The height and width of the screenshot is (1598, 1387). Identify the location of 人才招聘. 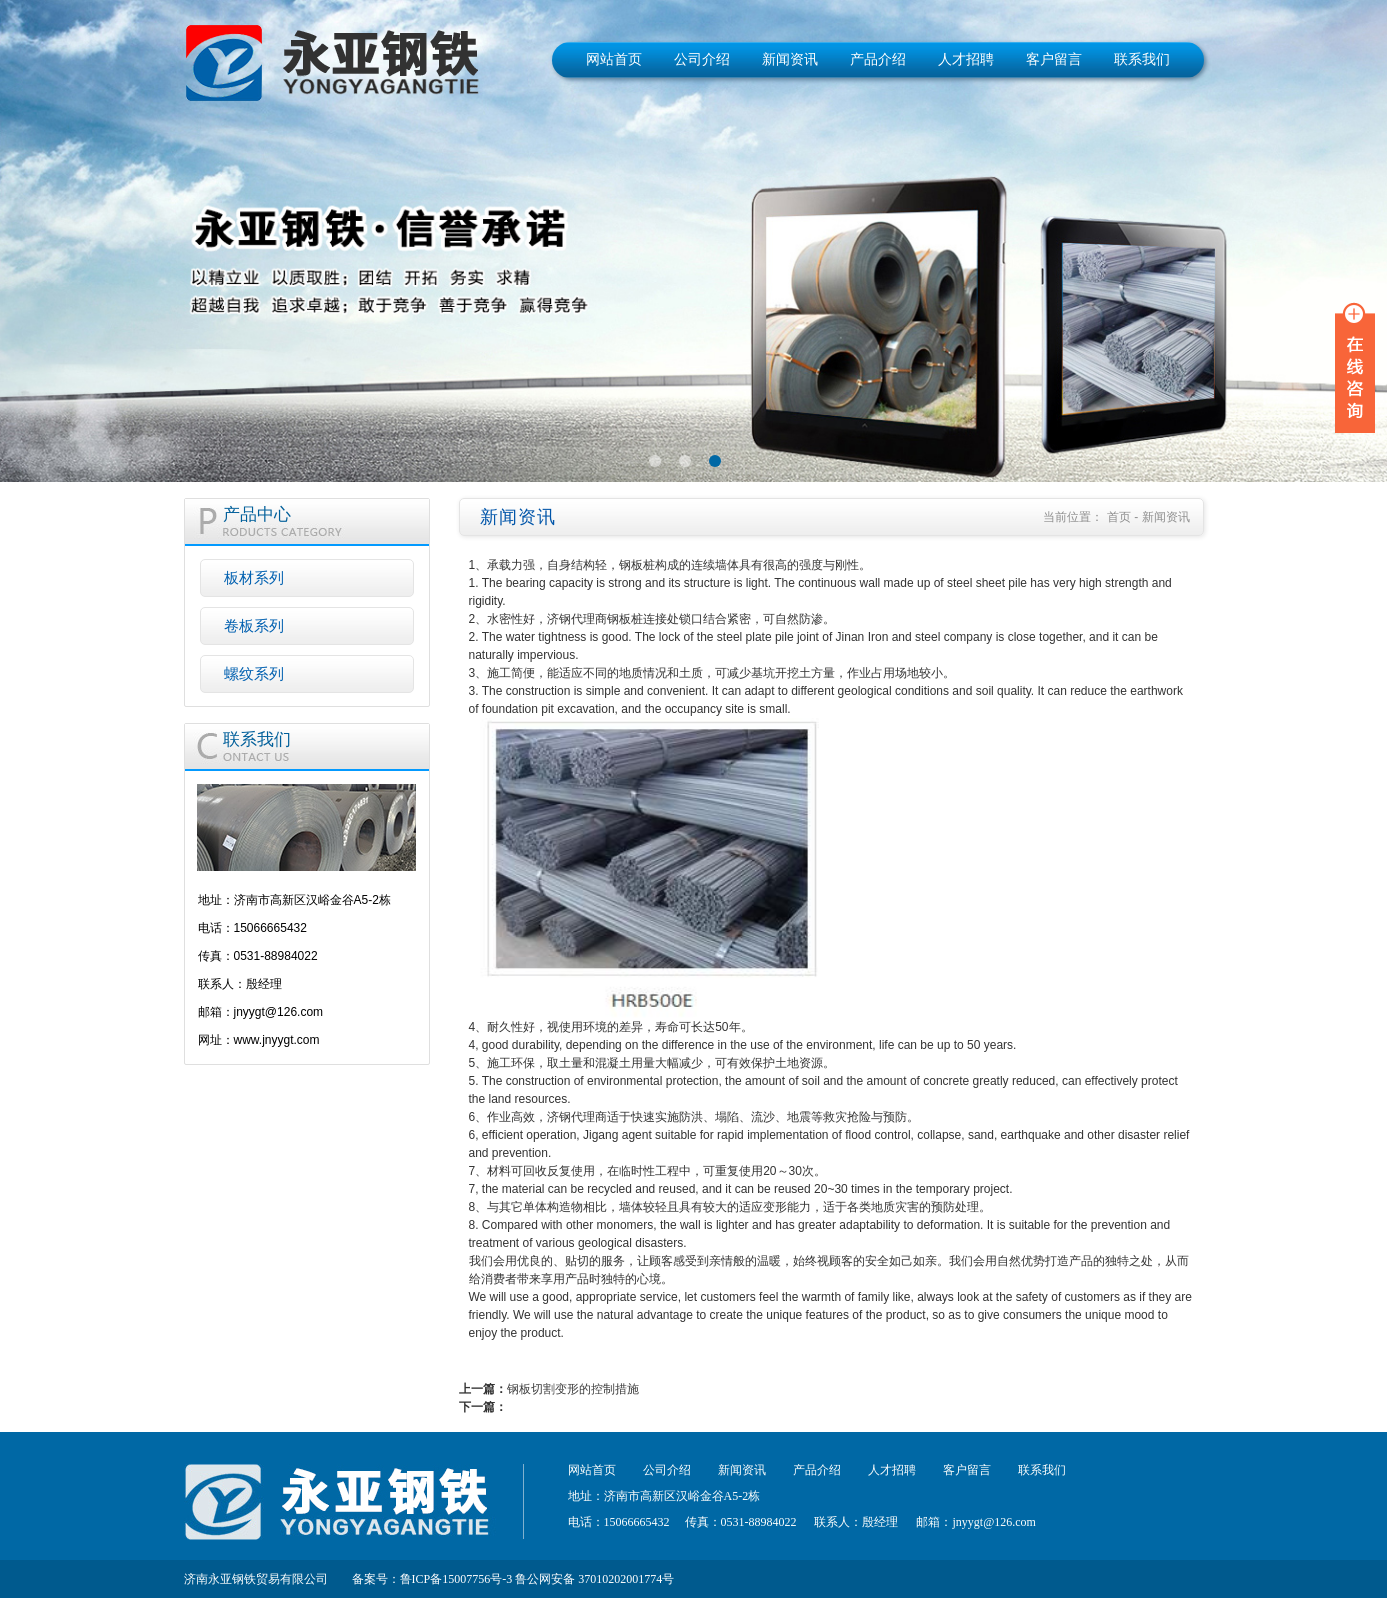
(966, 59).